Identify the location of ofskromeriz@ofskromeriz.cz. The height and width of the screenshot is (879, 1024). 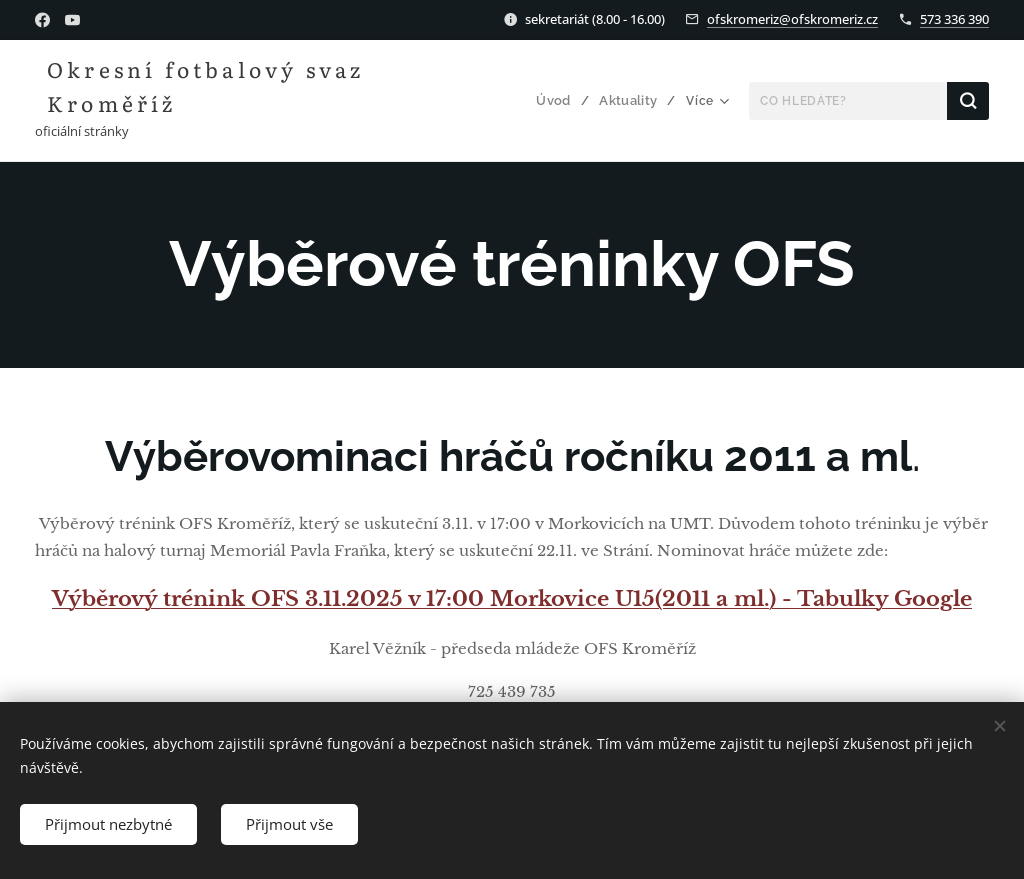
(792, 19).